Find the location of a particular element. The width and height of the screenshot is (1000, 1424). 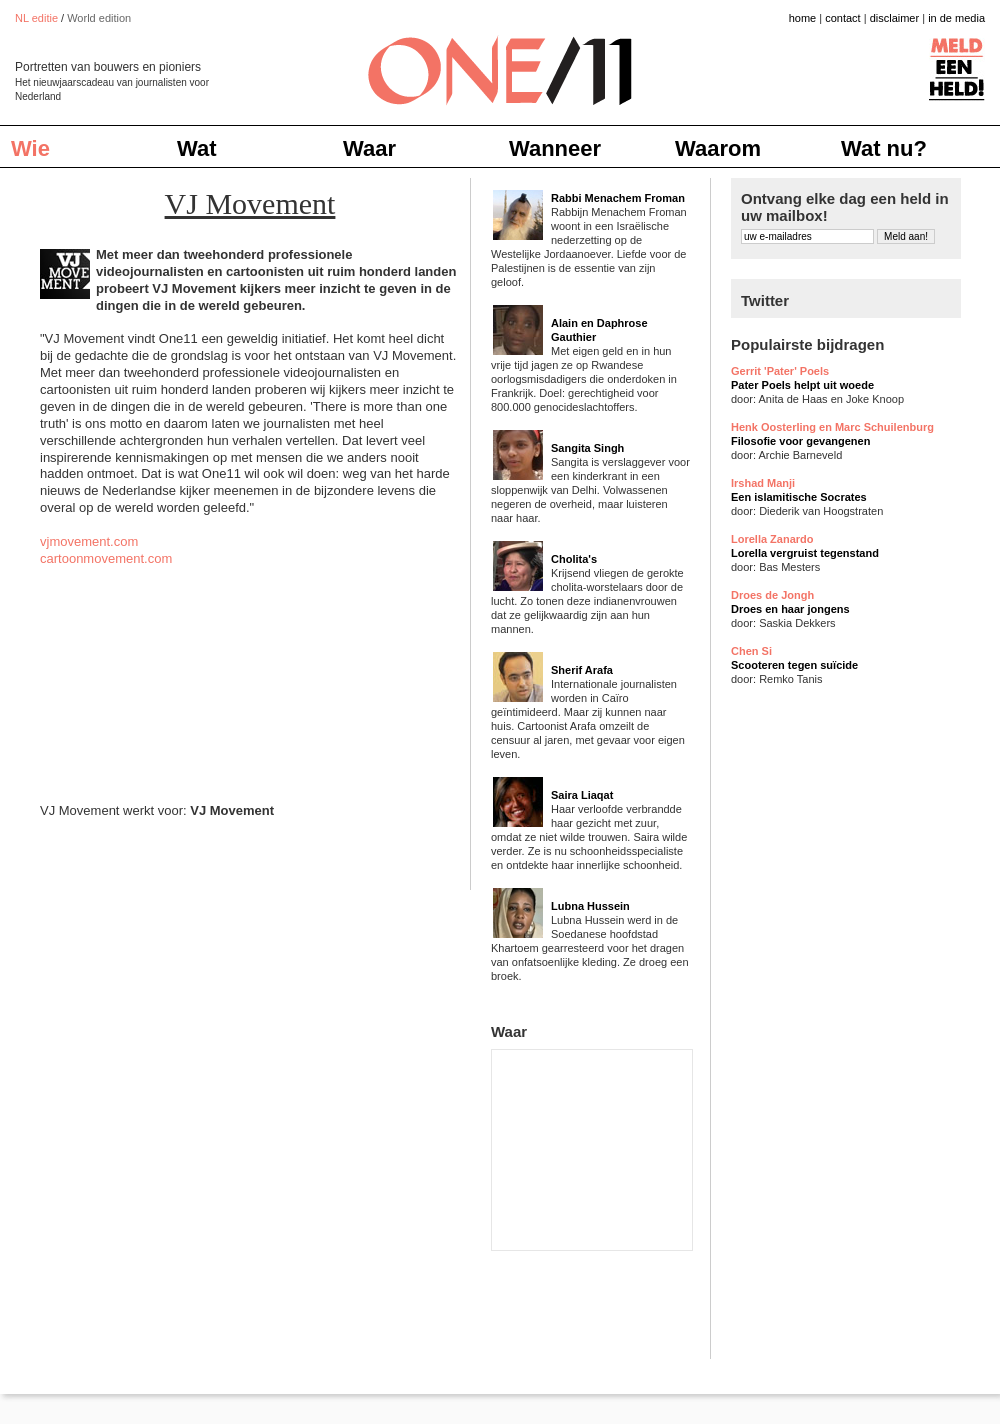

Sherif Arafa is located at coordinates (582, 670).